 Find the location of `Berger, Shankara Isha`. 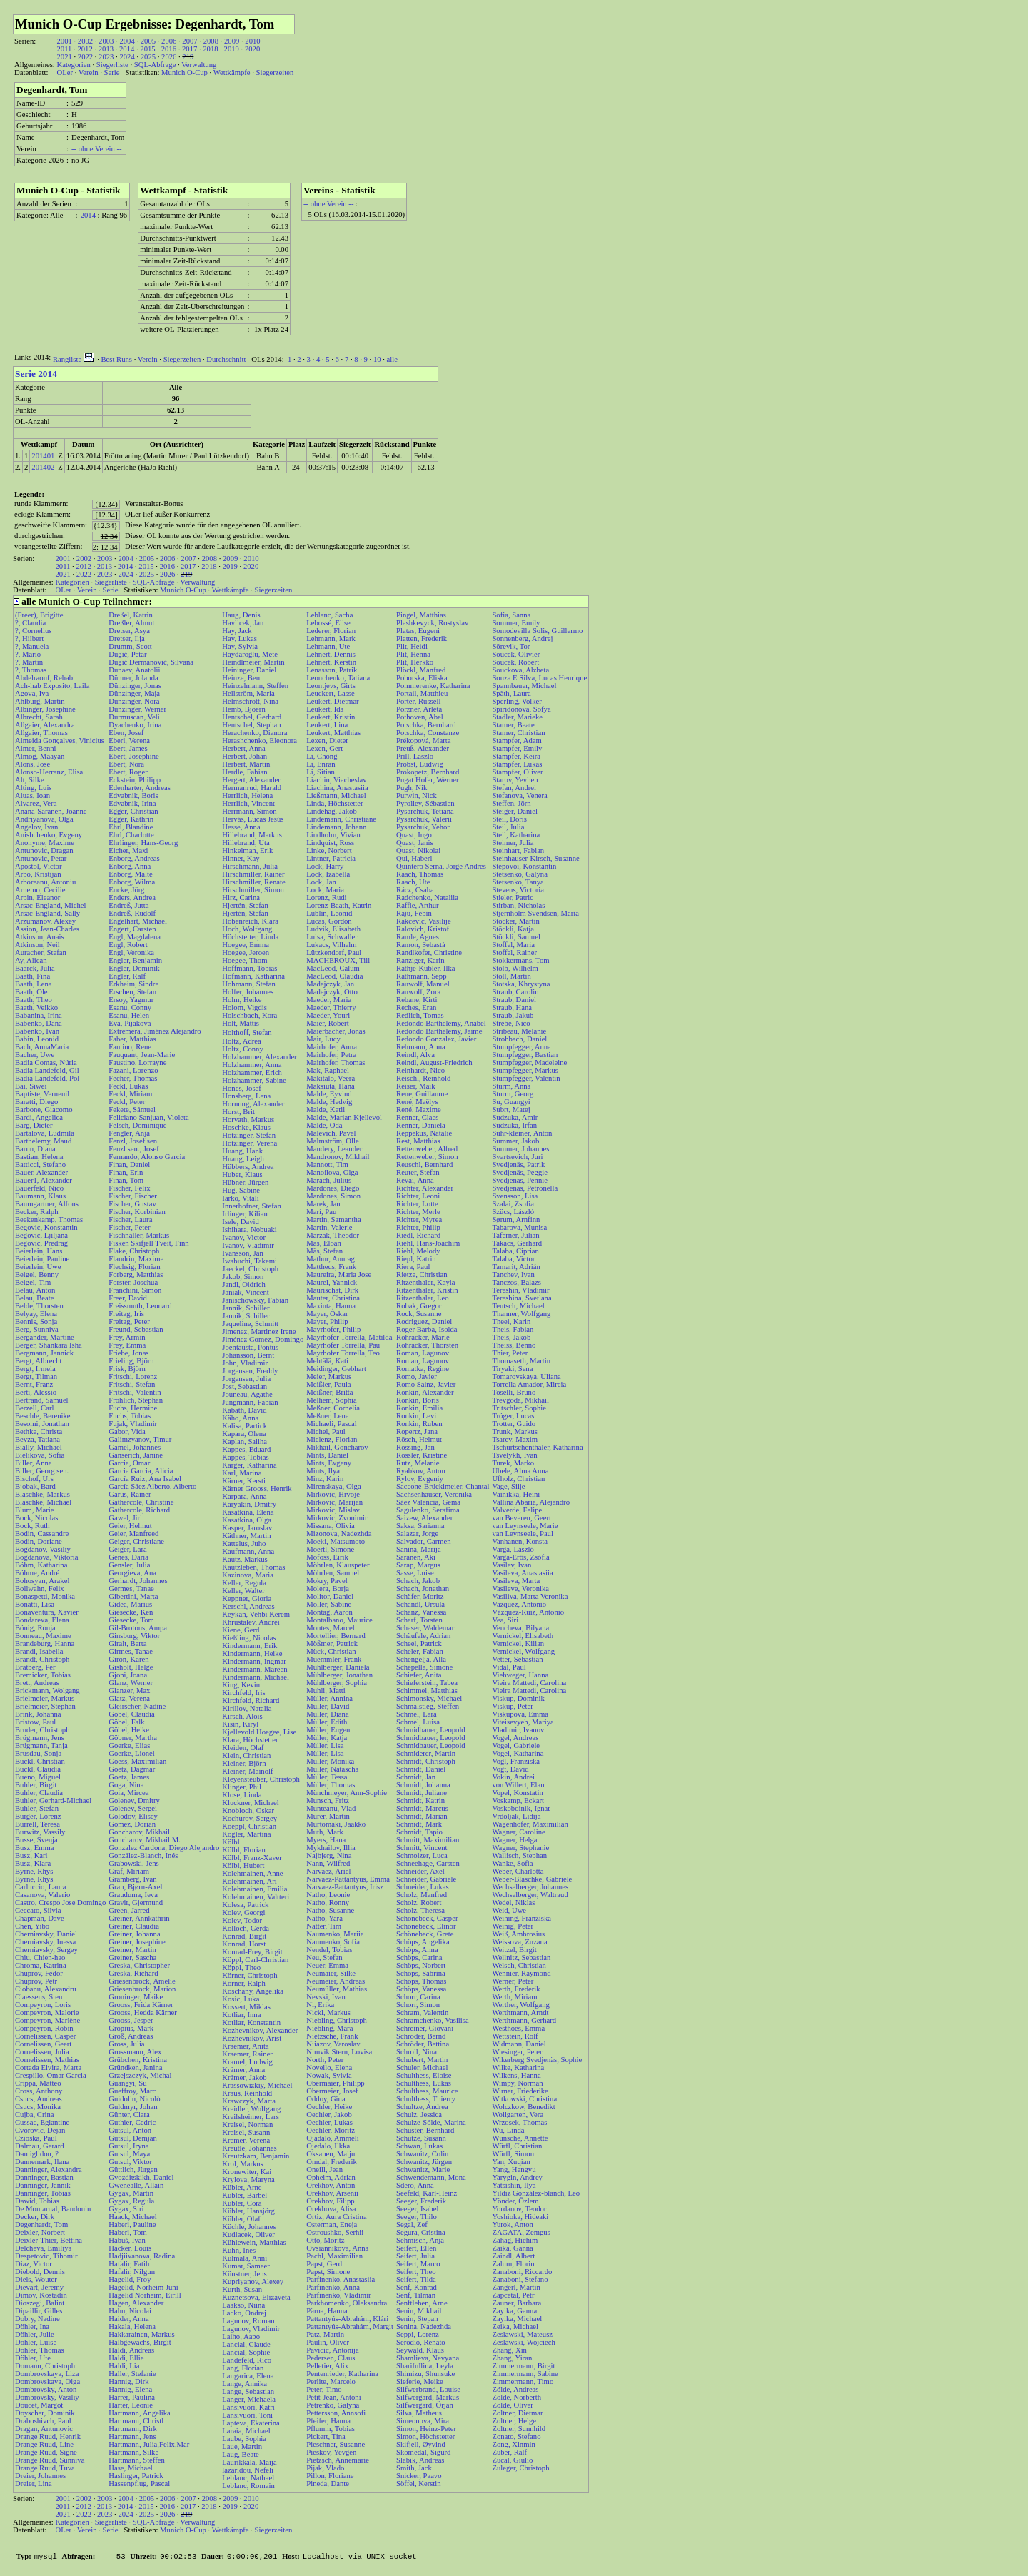

Berger, Shankara Isha is located at coordinates (48, 1345).